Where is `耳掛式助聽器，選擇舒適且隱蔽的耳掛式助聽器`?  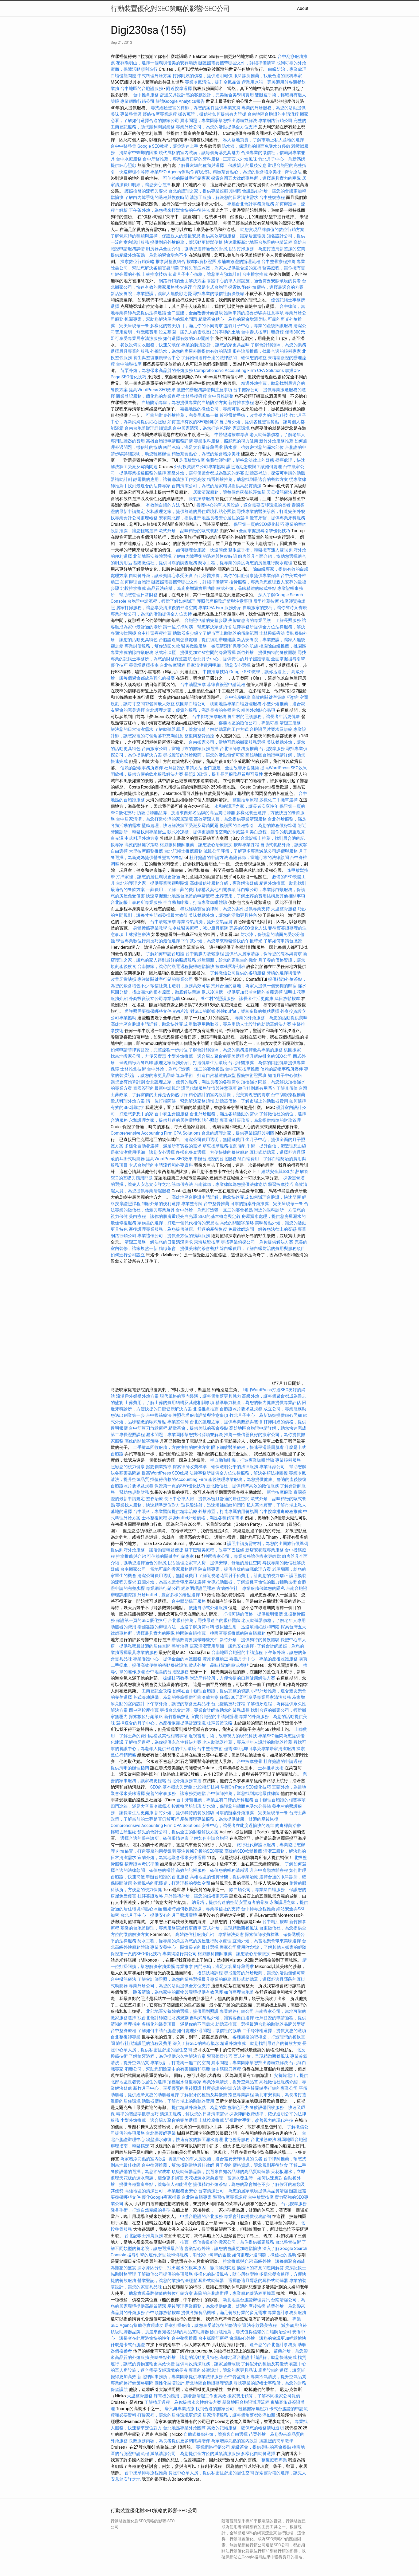
耳掛式助聽器，選擇舒適且隱蔽的耳掛式助聽器 is located at coordinates (243, 2280).